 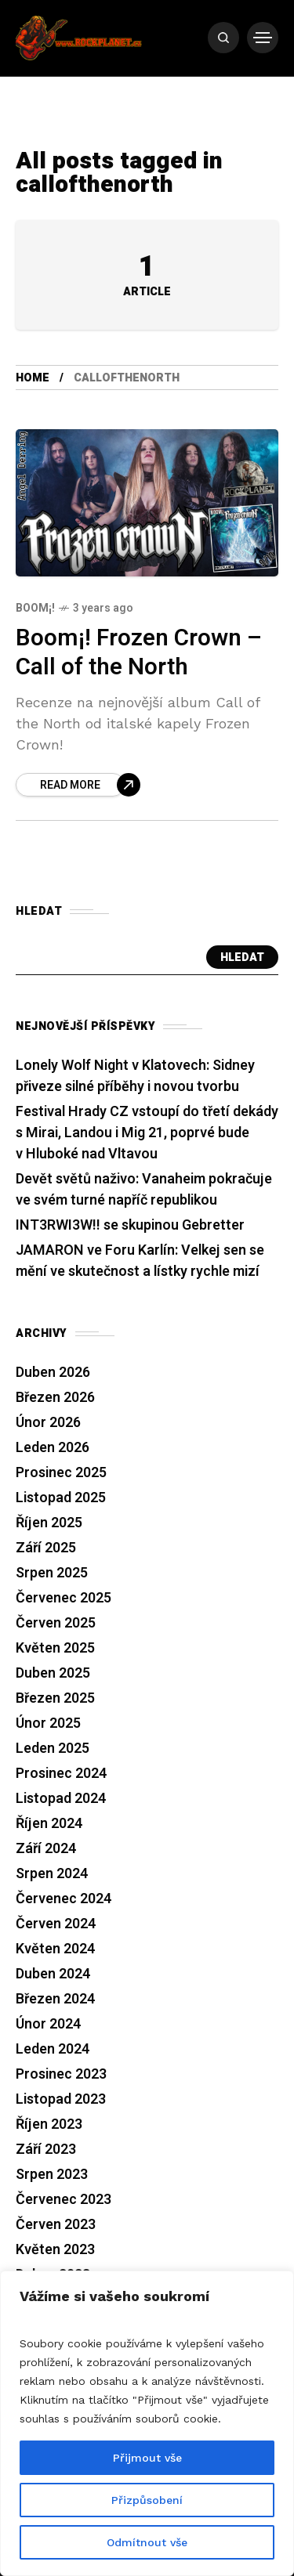 What do you see at coordinates (49, 2124) in the screenshot?
I see `Říjen 2023` at bounding box center [49, 2124].